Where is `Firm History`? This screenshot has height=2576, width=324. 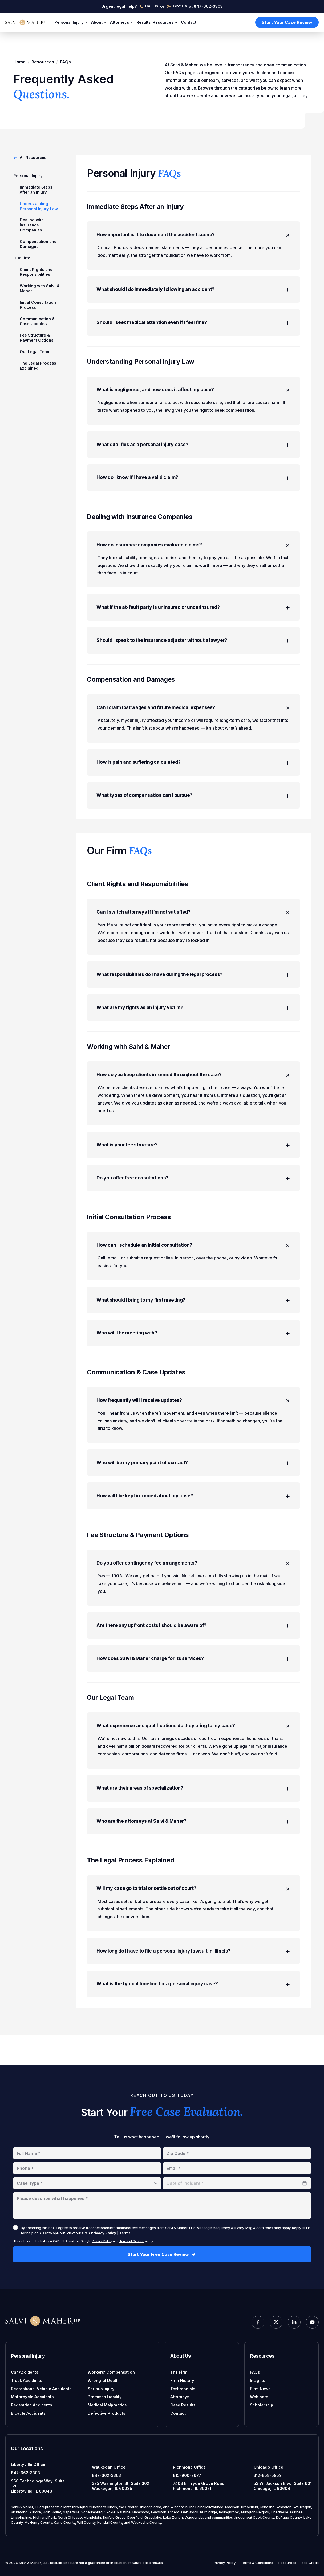 Firm History is located at coordinates (182, 2380).